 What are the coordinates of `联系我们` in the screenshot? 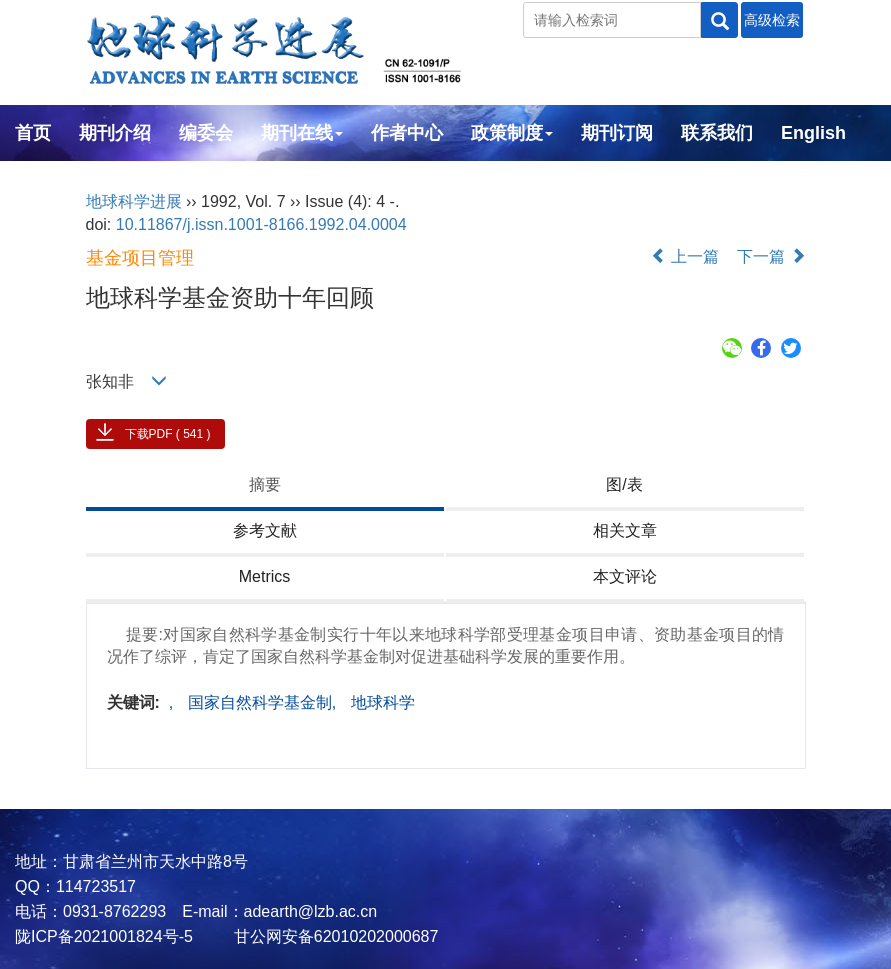 It's located at (717, 133).